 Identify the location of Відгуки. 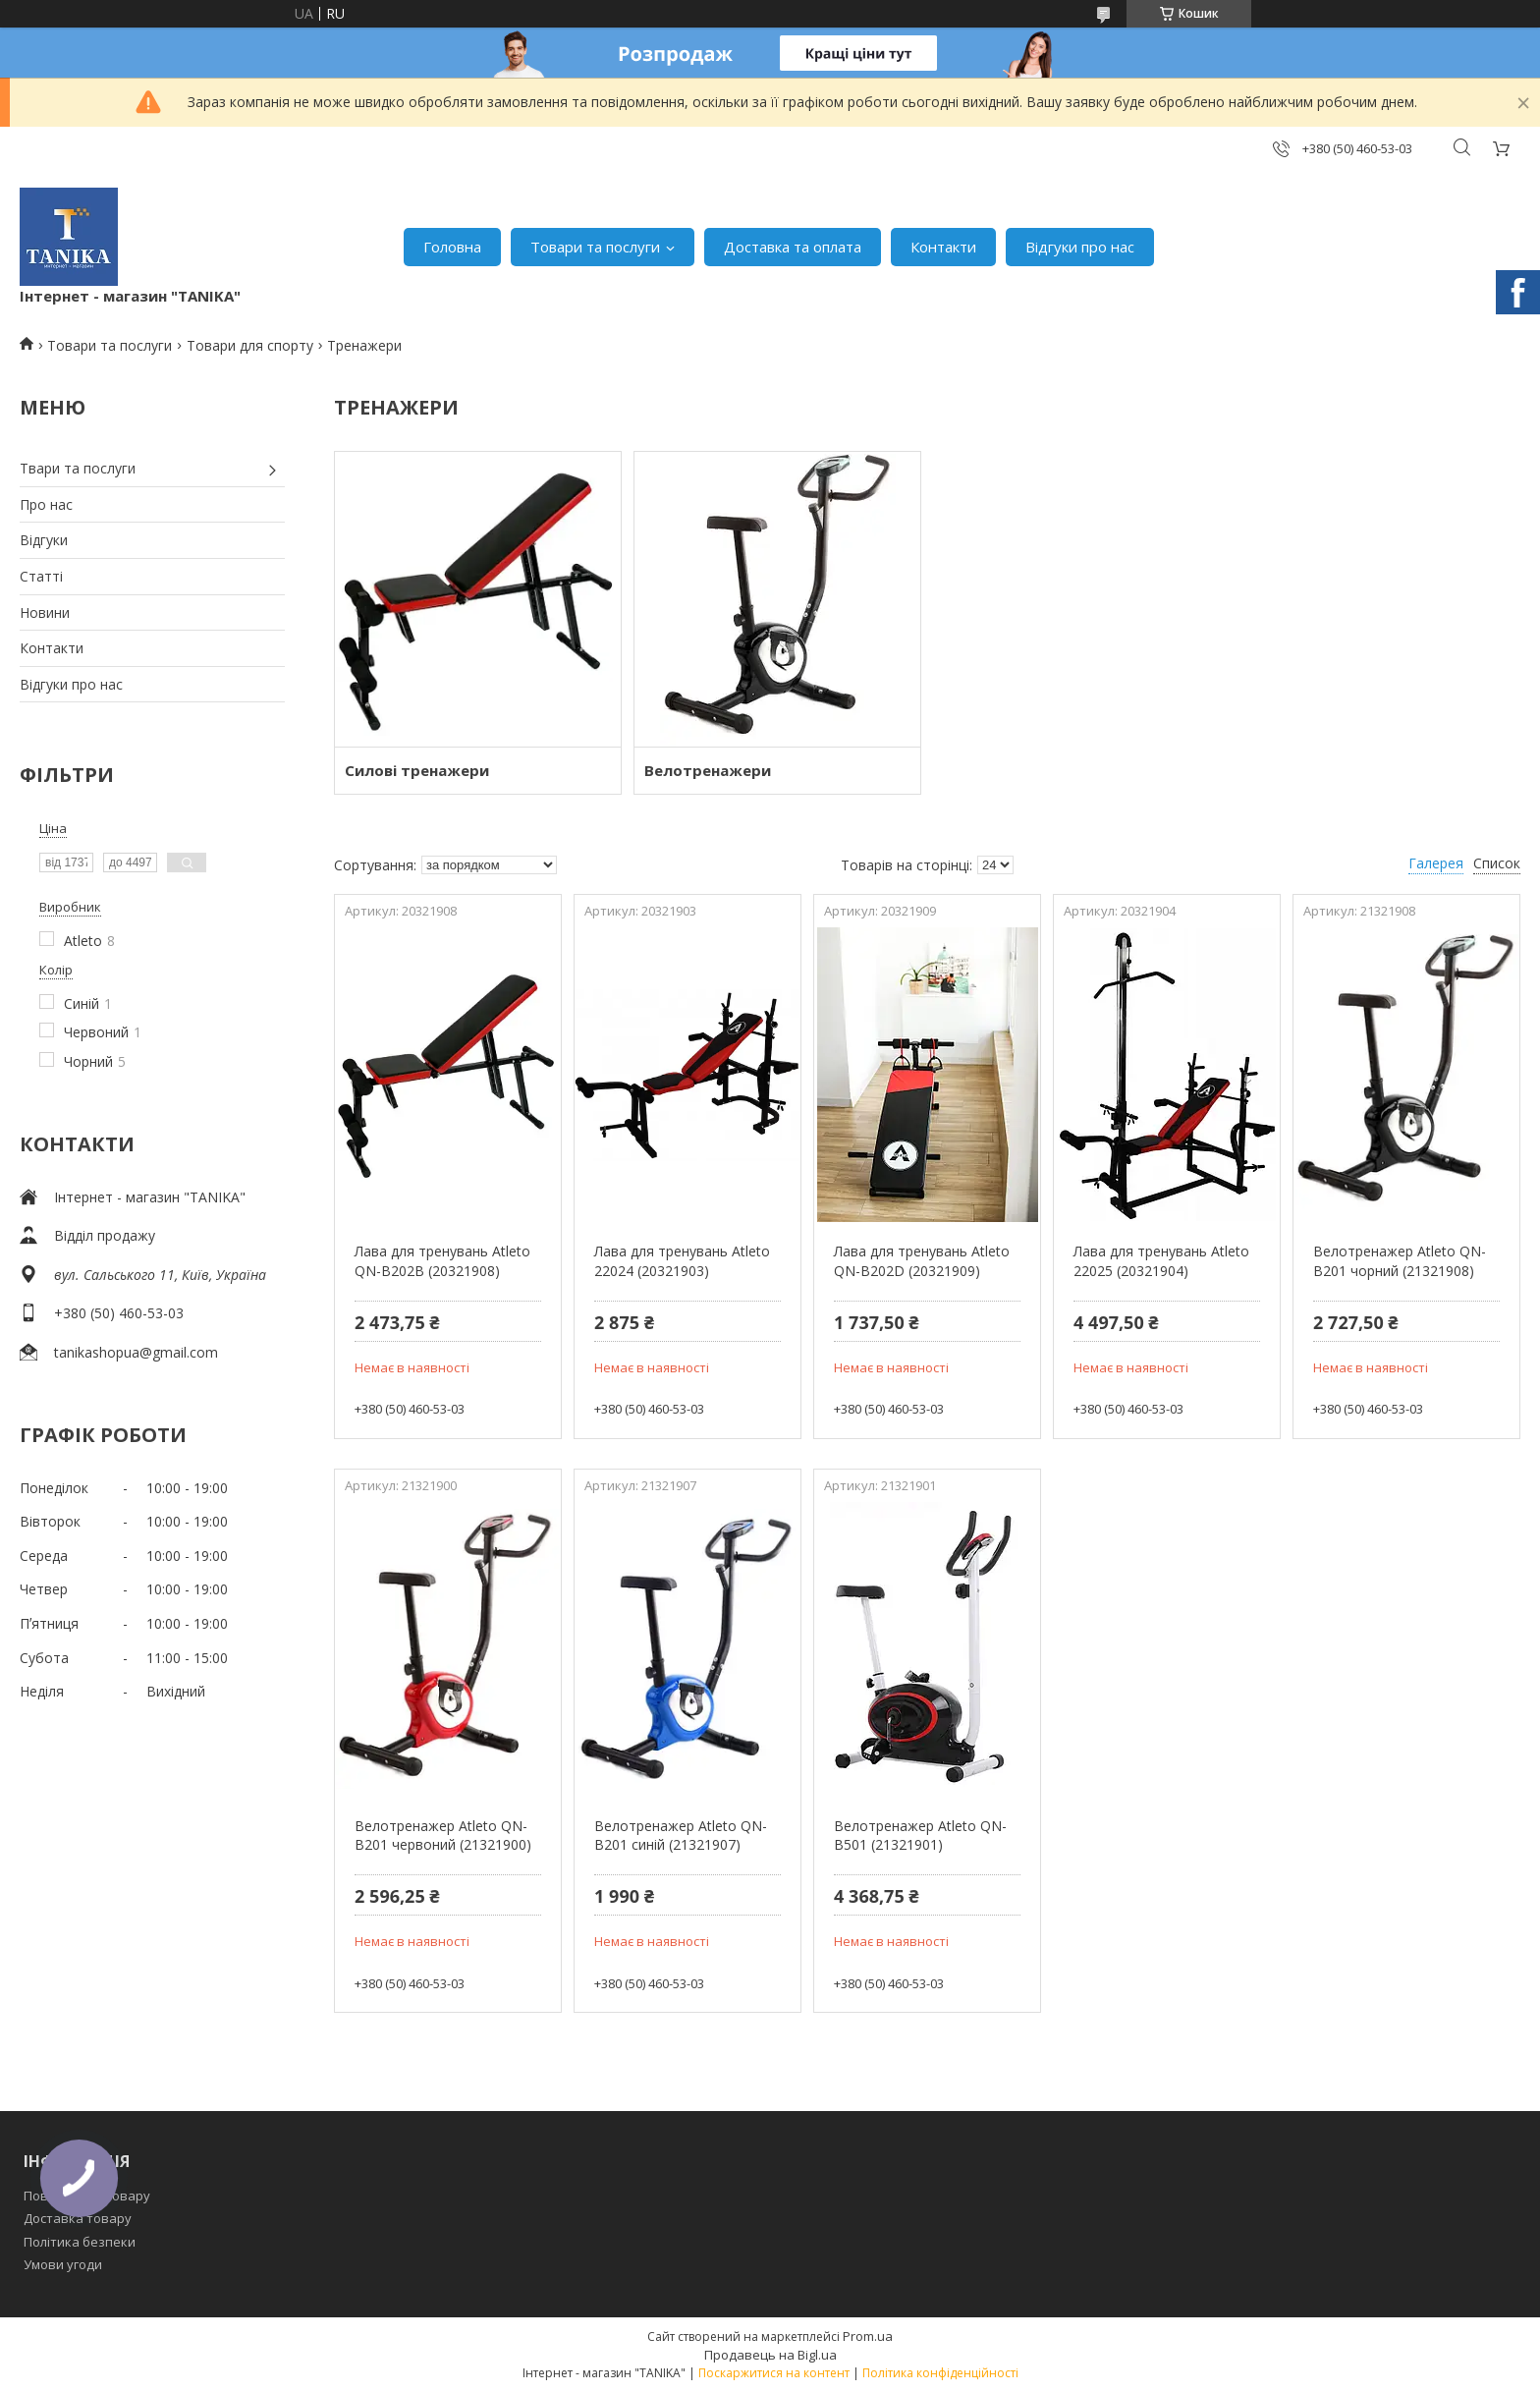
(44, 539).